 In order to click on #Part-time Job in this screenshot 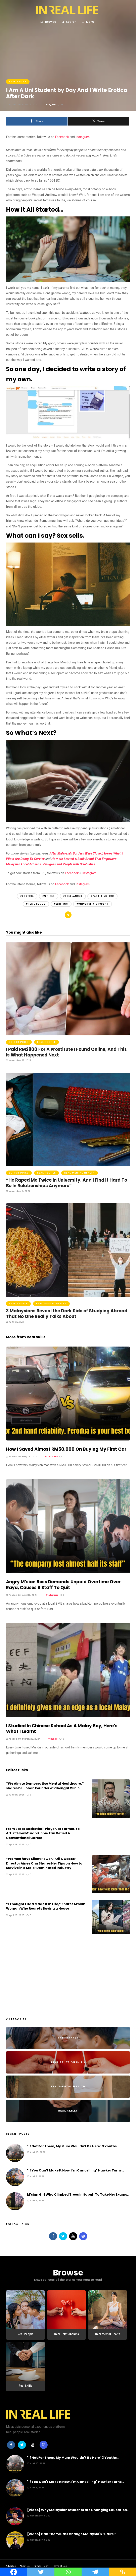, I will do `click(102, 896)`.